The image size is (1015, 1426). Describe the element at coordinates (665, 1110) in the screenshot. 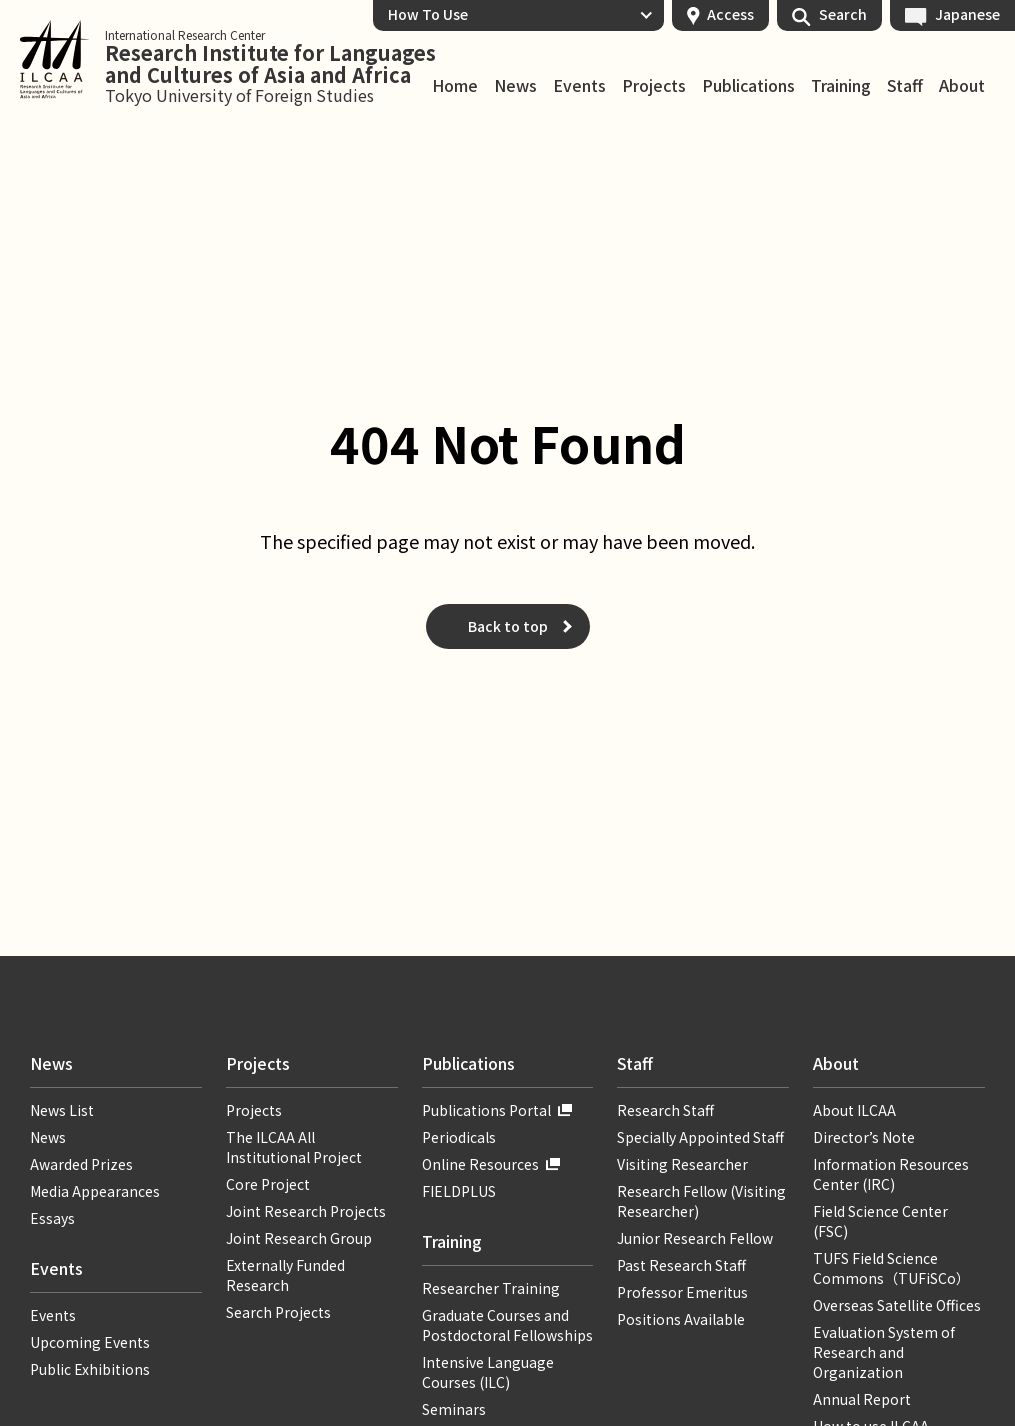

I see `Research Staff` at that location.